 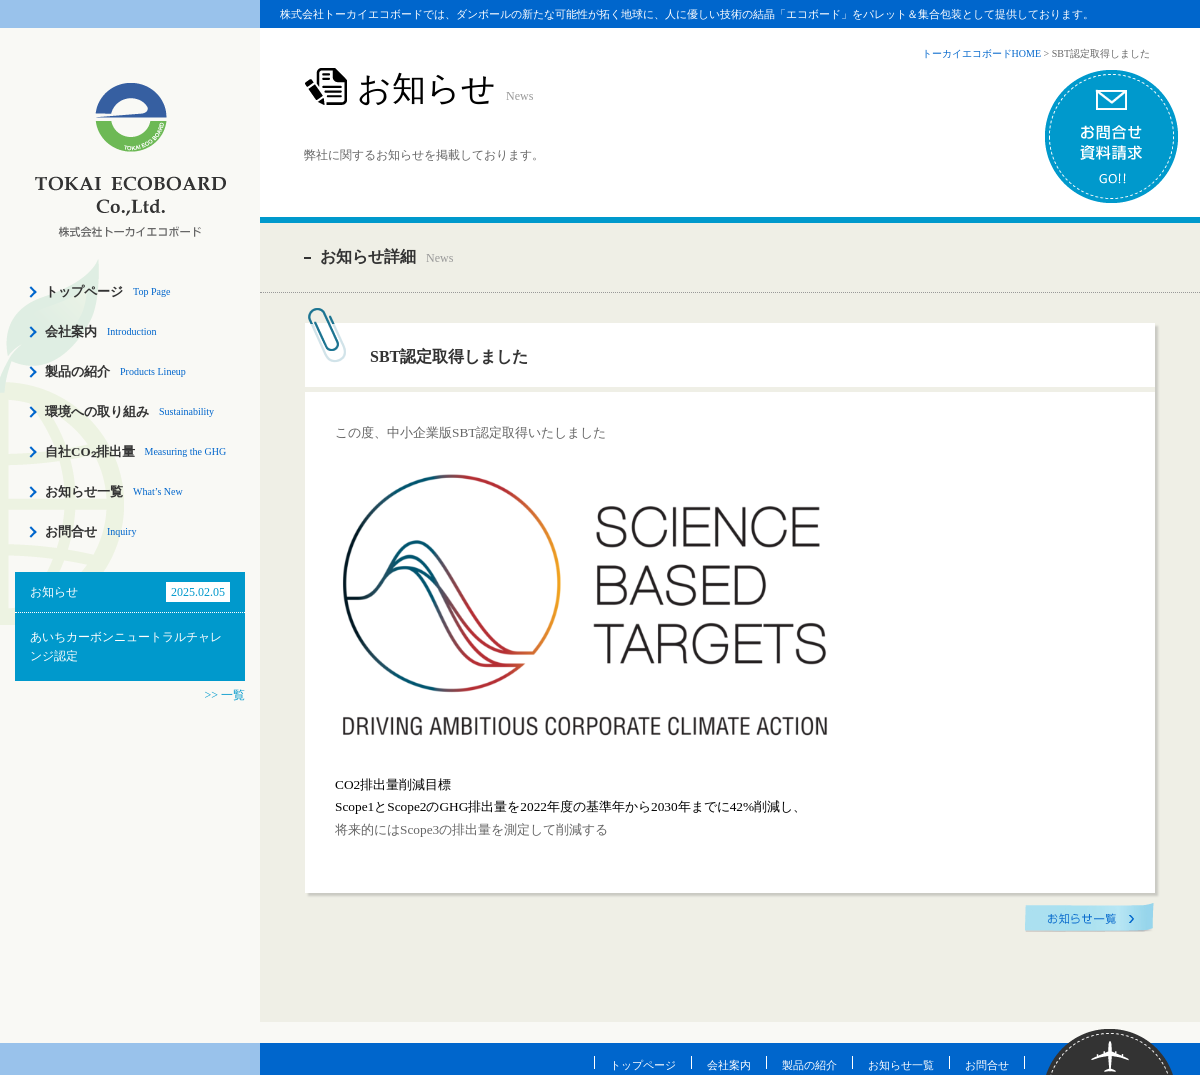 What do you see at coordinates (71, 331) in the screenshot?
I see `会社案内` at bounding box center [71, 331].